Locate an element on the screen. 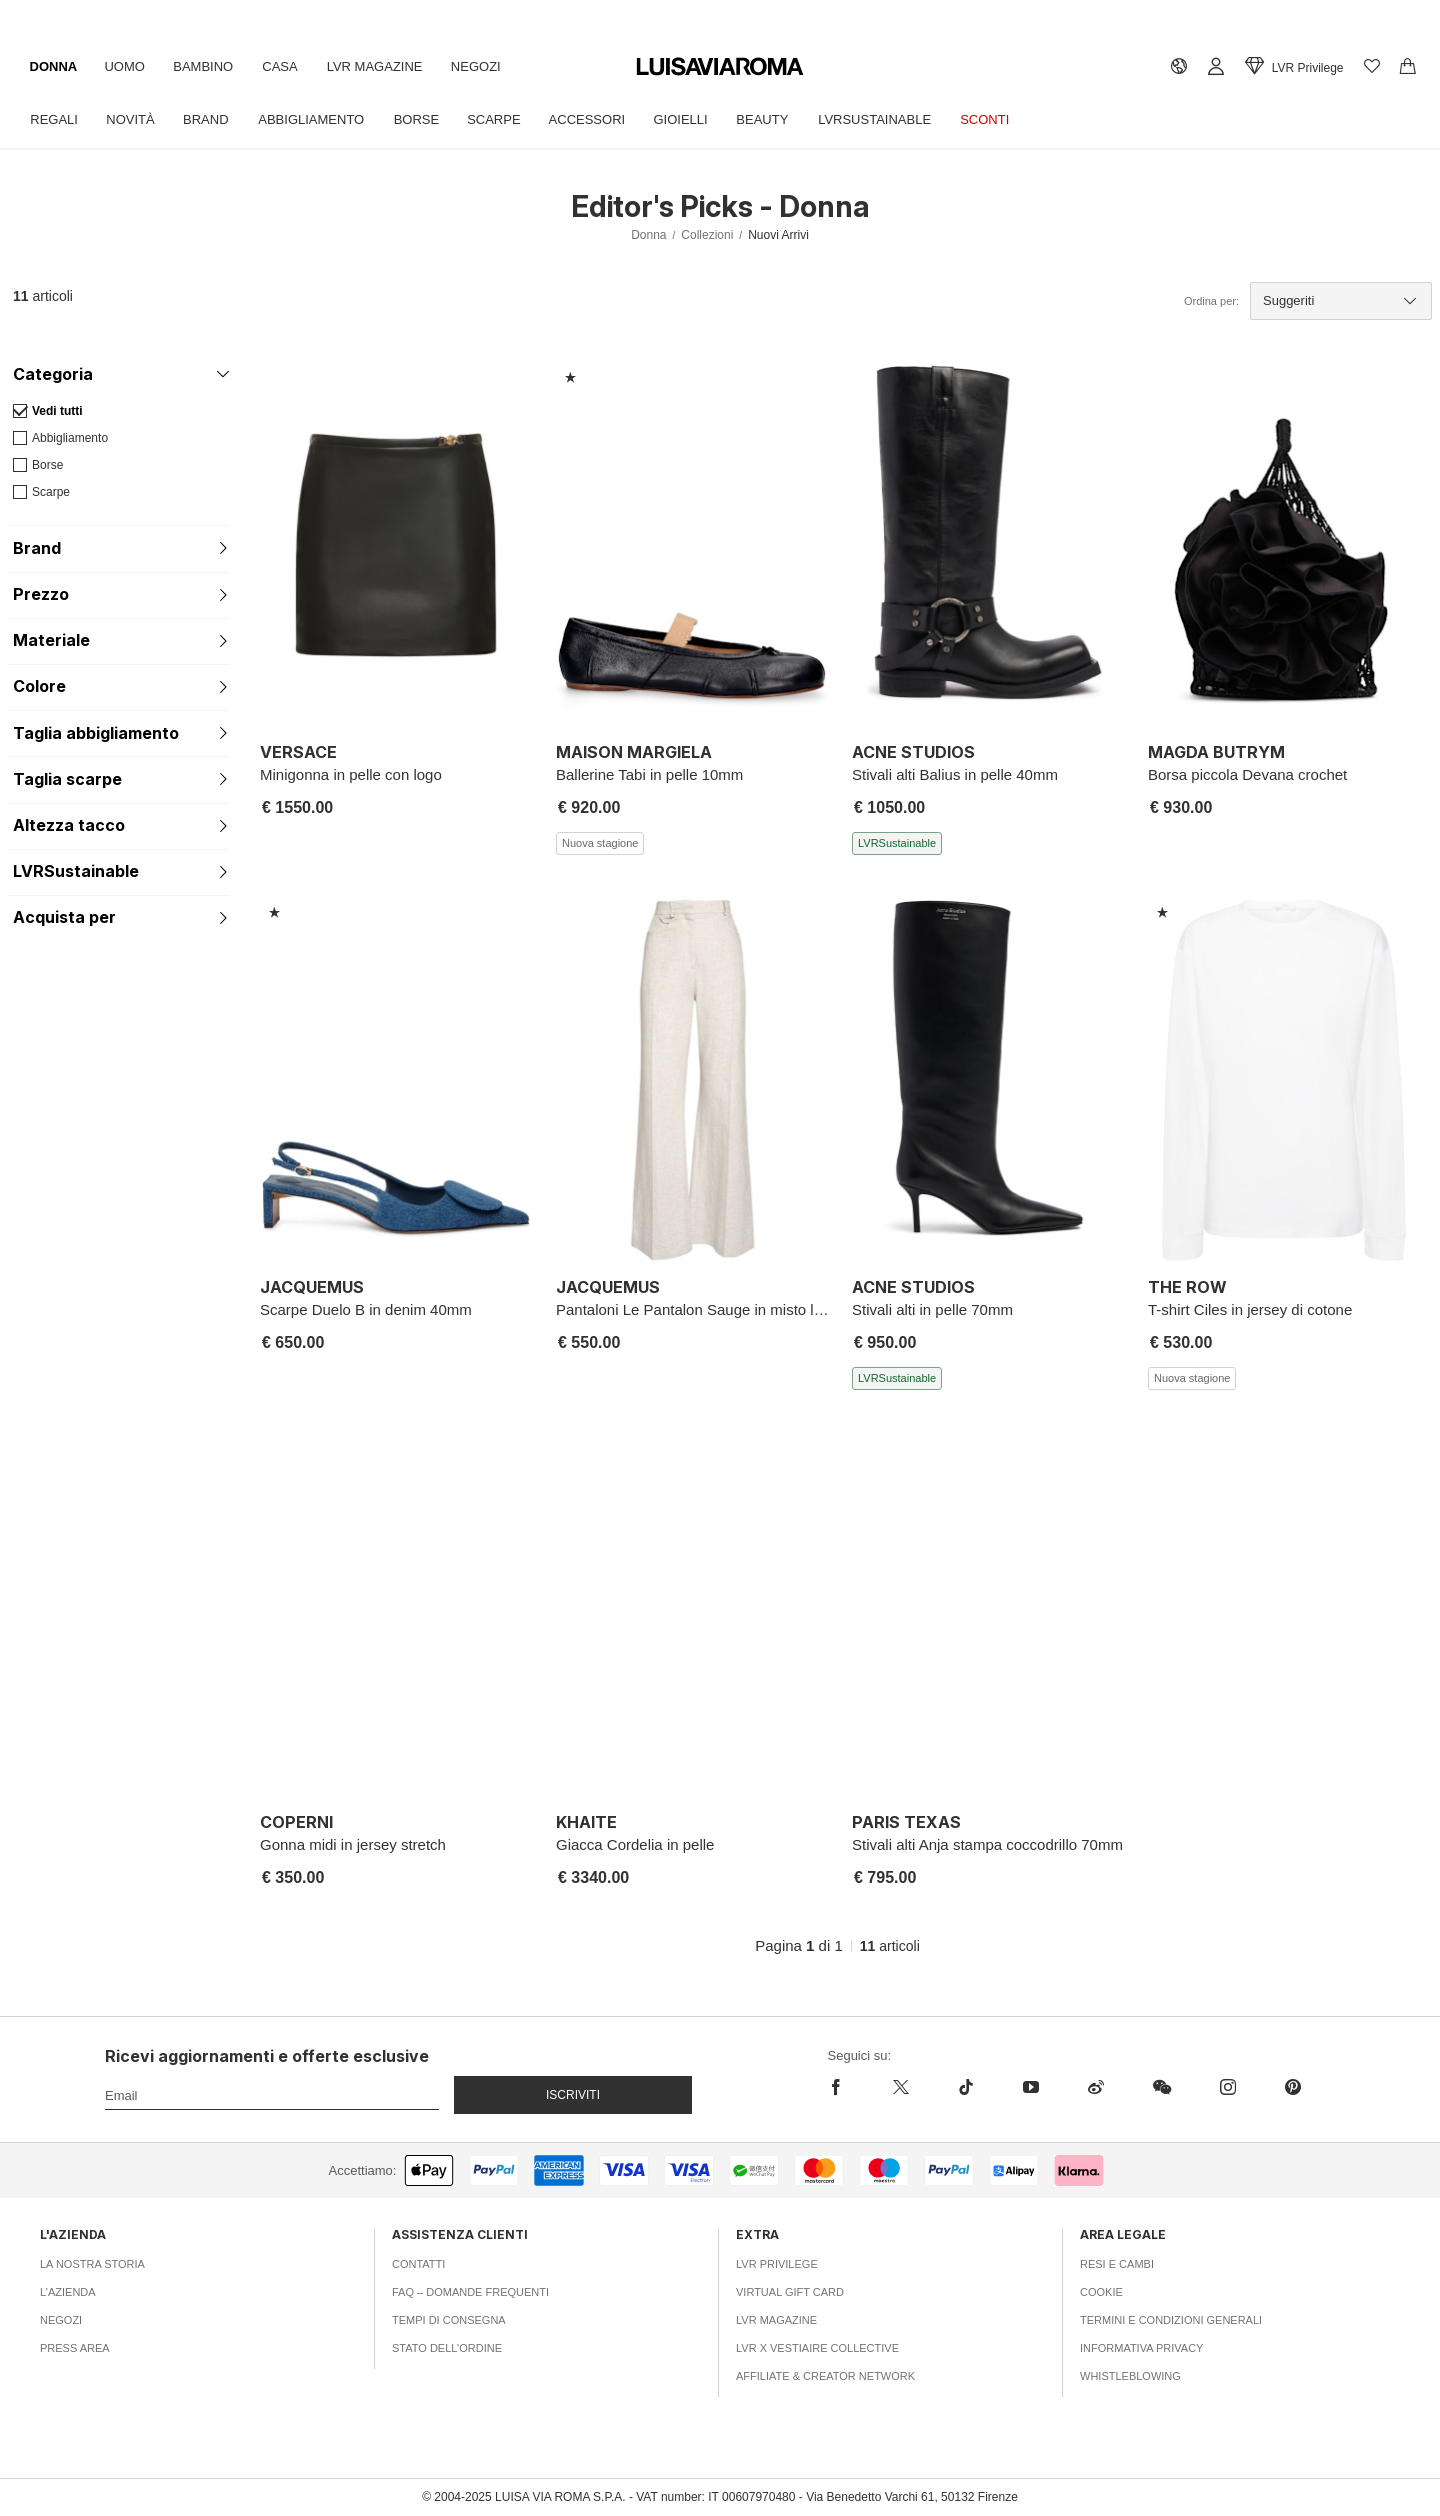 The image size is (1440, 2516). Termini e Condizioni Generali is located at coordinates (1171, 2320).